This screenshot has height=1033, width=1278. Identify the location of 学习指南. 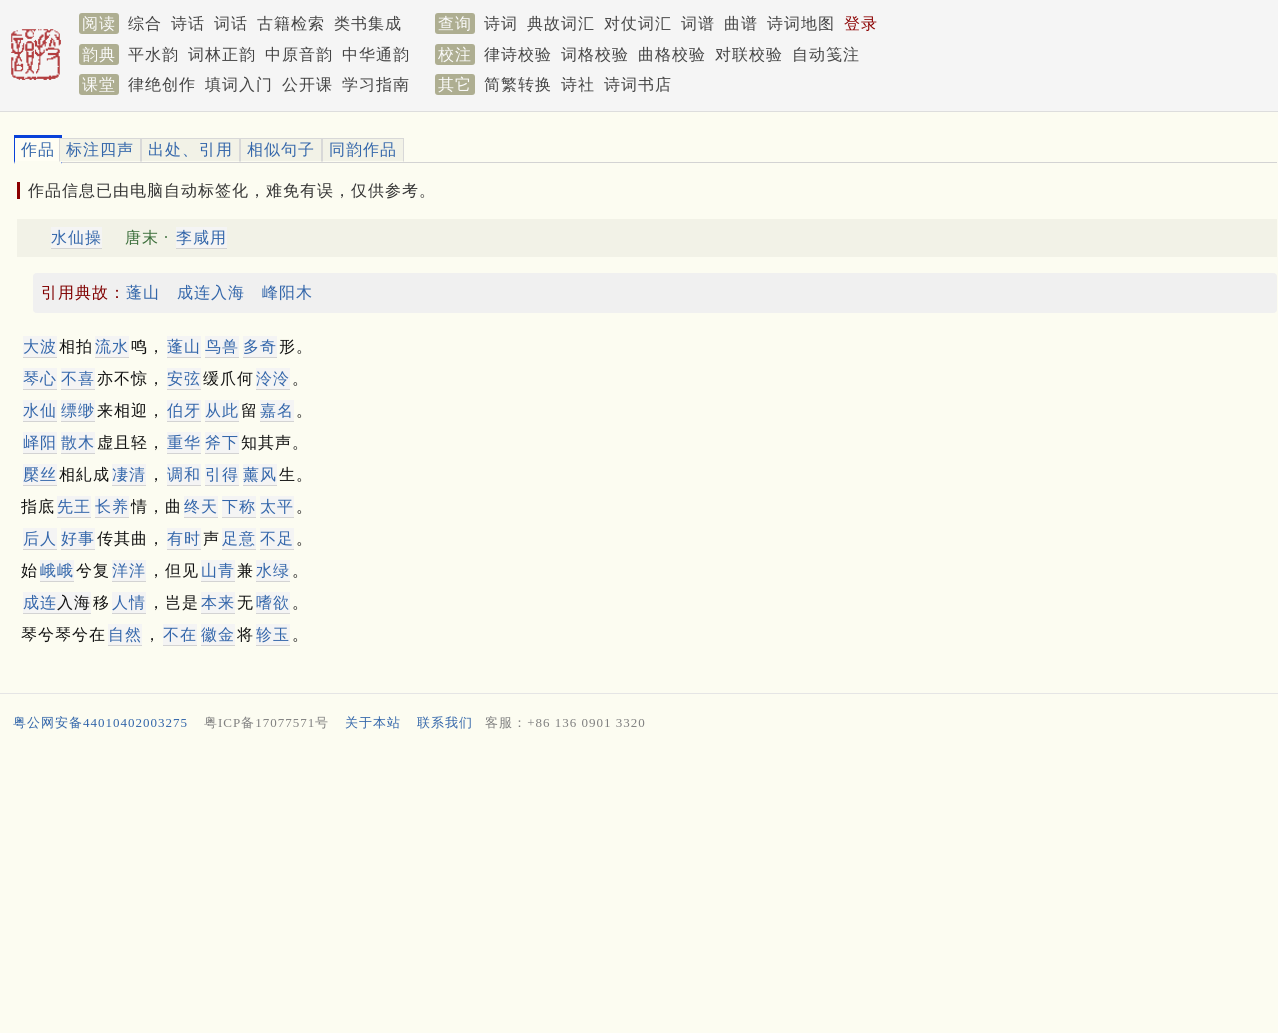
(376, 84).